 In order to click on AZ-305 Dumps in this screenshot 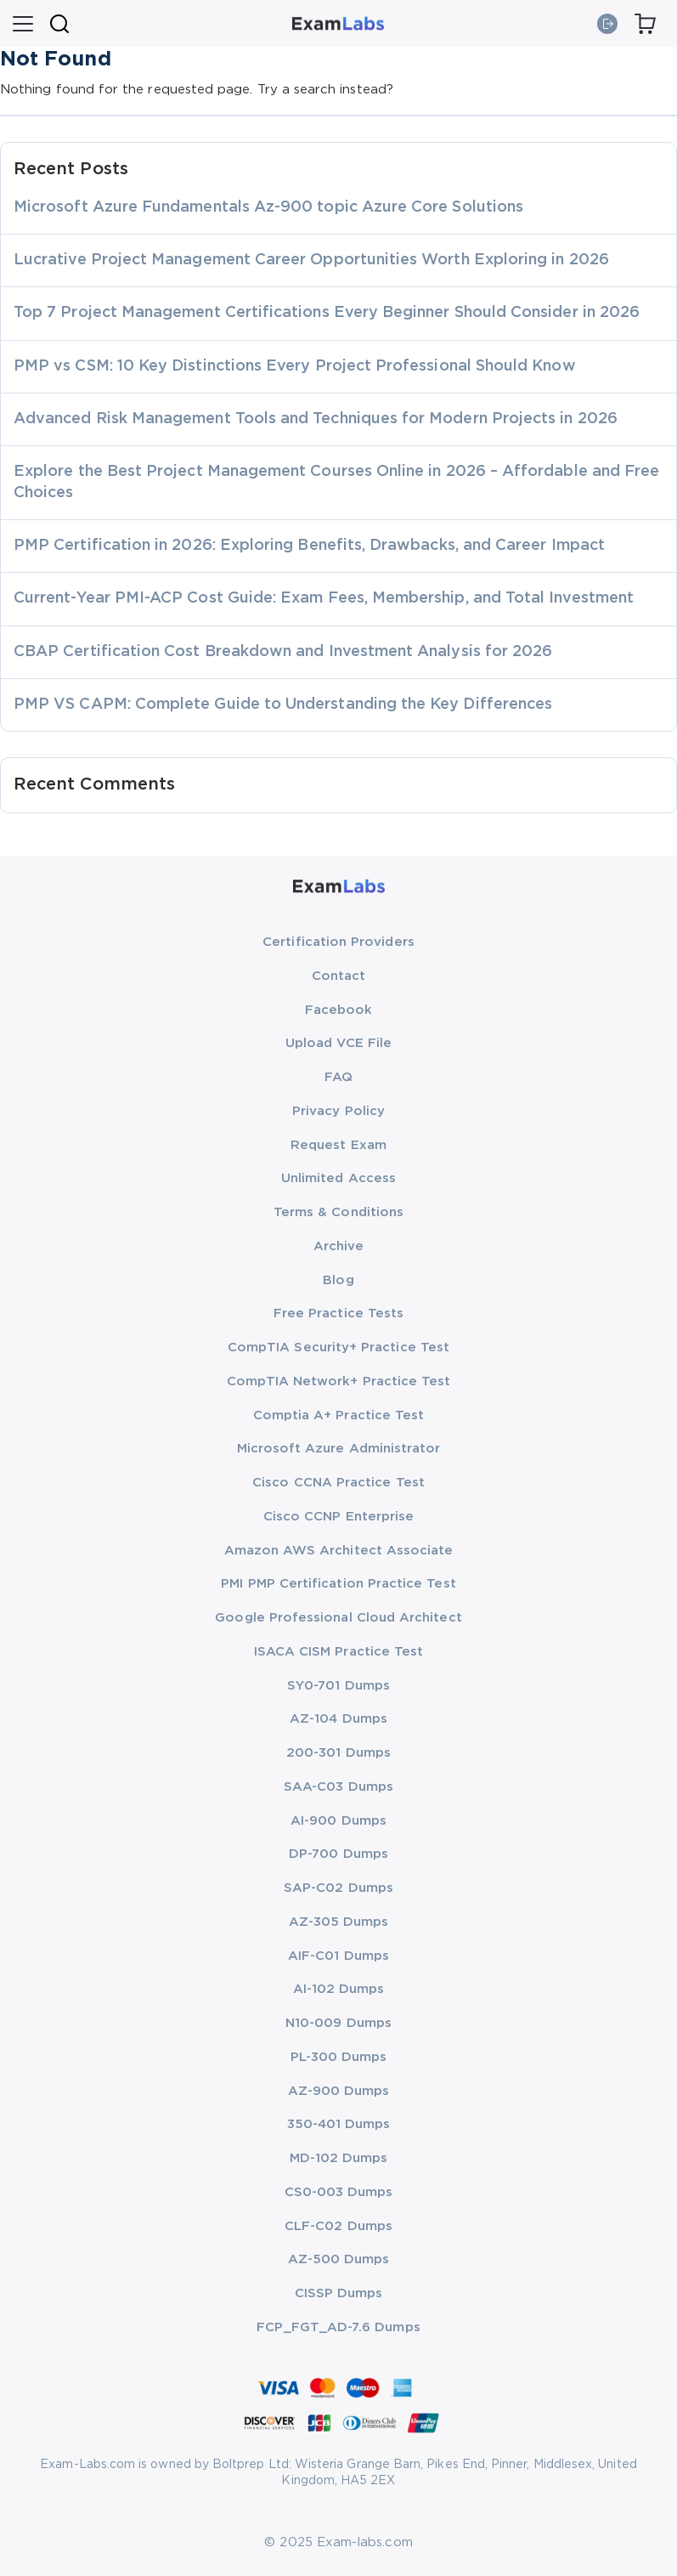, I will do `click(339, 1922)`.